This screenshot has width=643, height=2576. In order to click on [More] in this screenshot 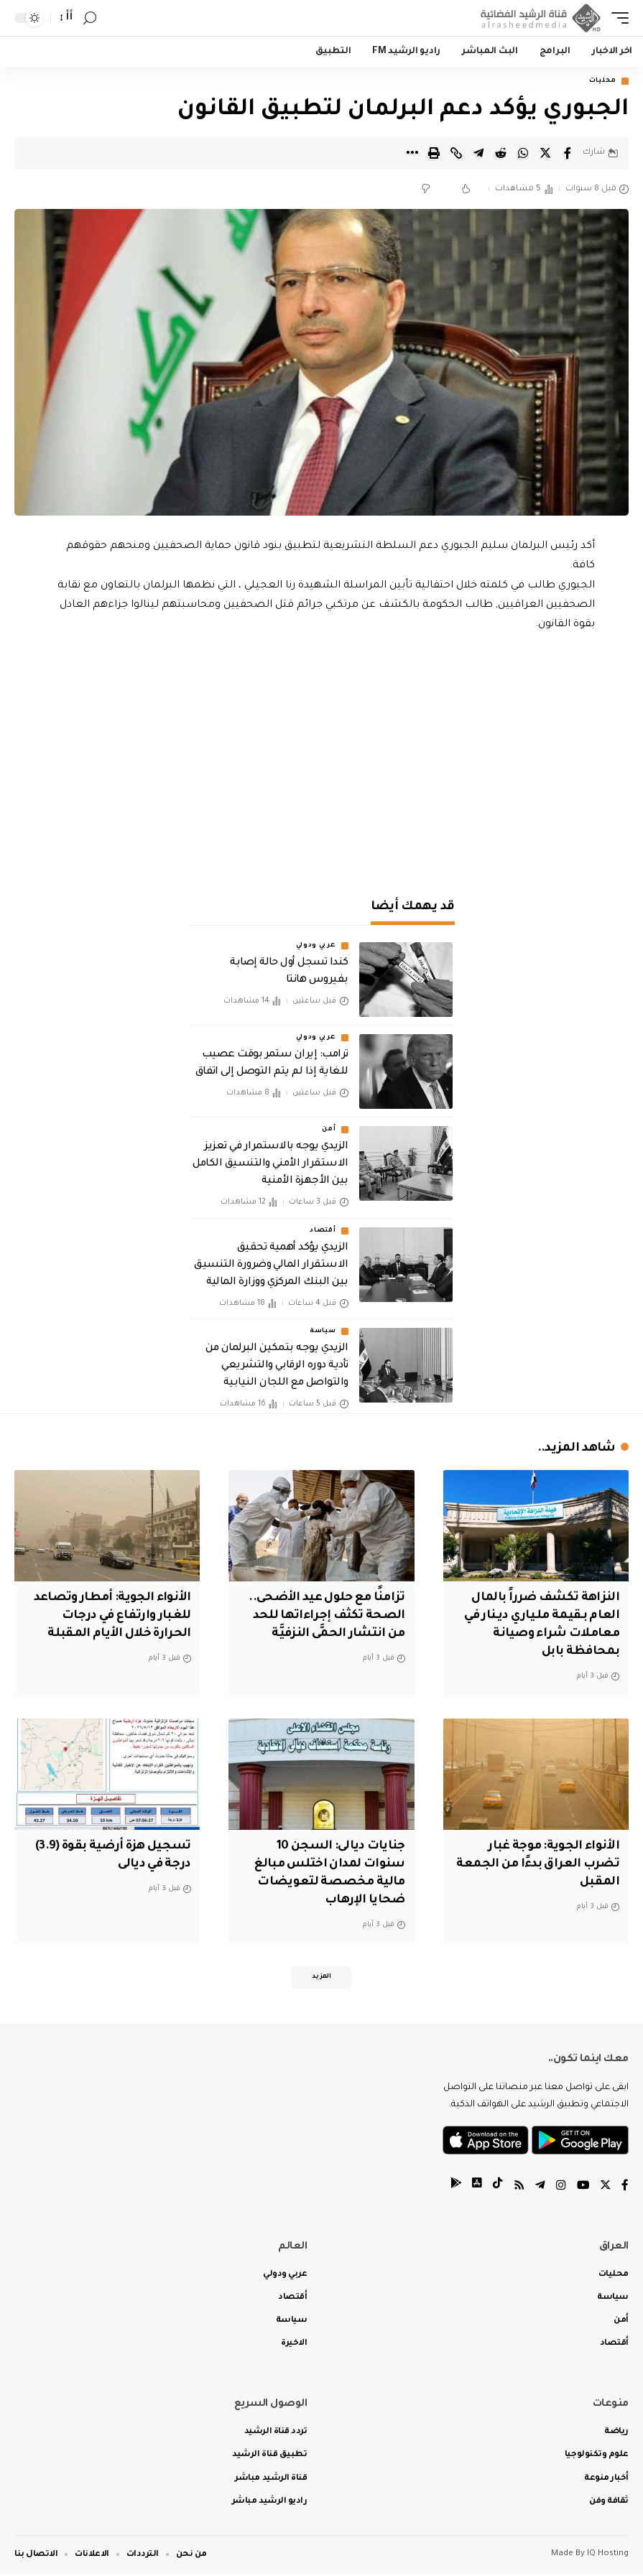, I will do `click(412, 152)`.